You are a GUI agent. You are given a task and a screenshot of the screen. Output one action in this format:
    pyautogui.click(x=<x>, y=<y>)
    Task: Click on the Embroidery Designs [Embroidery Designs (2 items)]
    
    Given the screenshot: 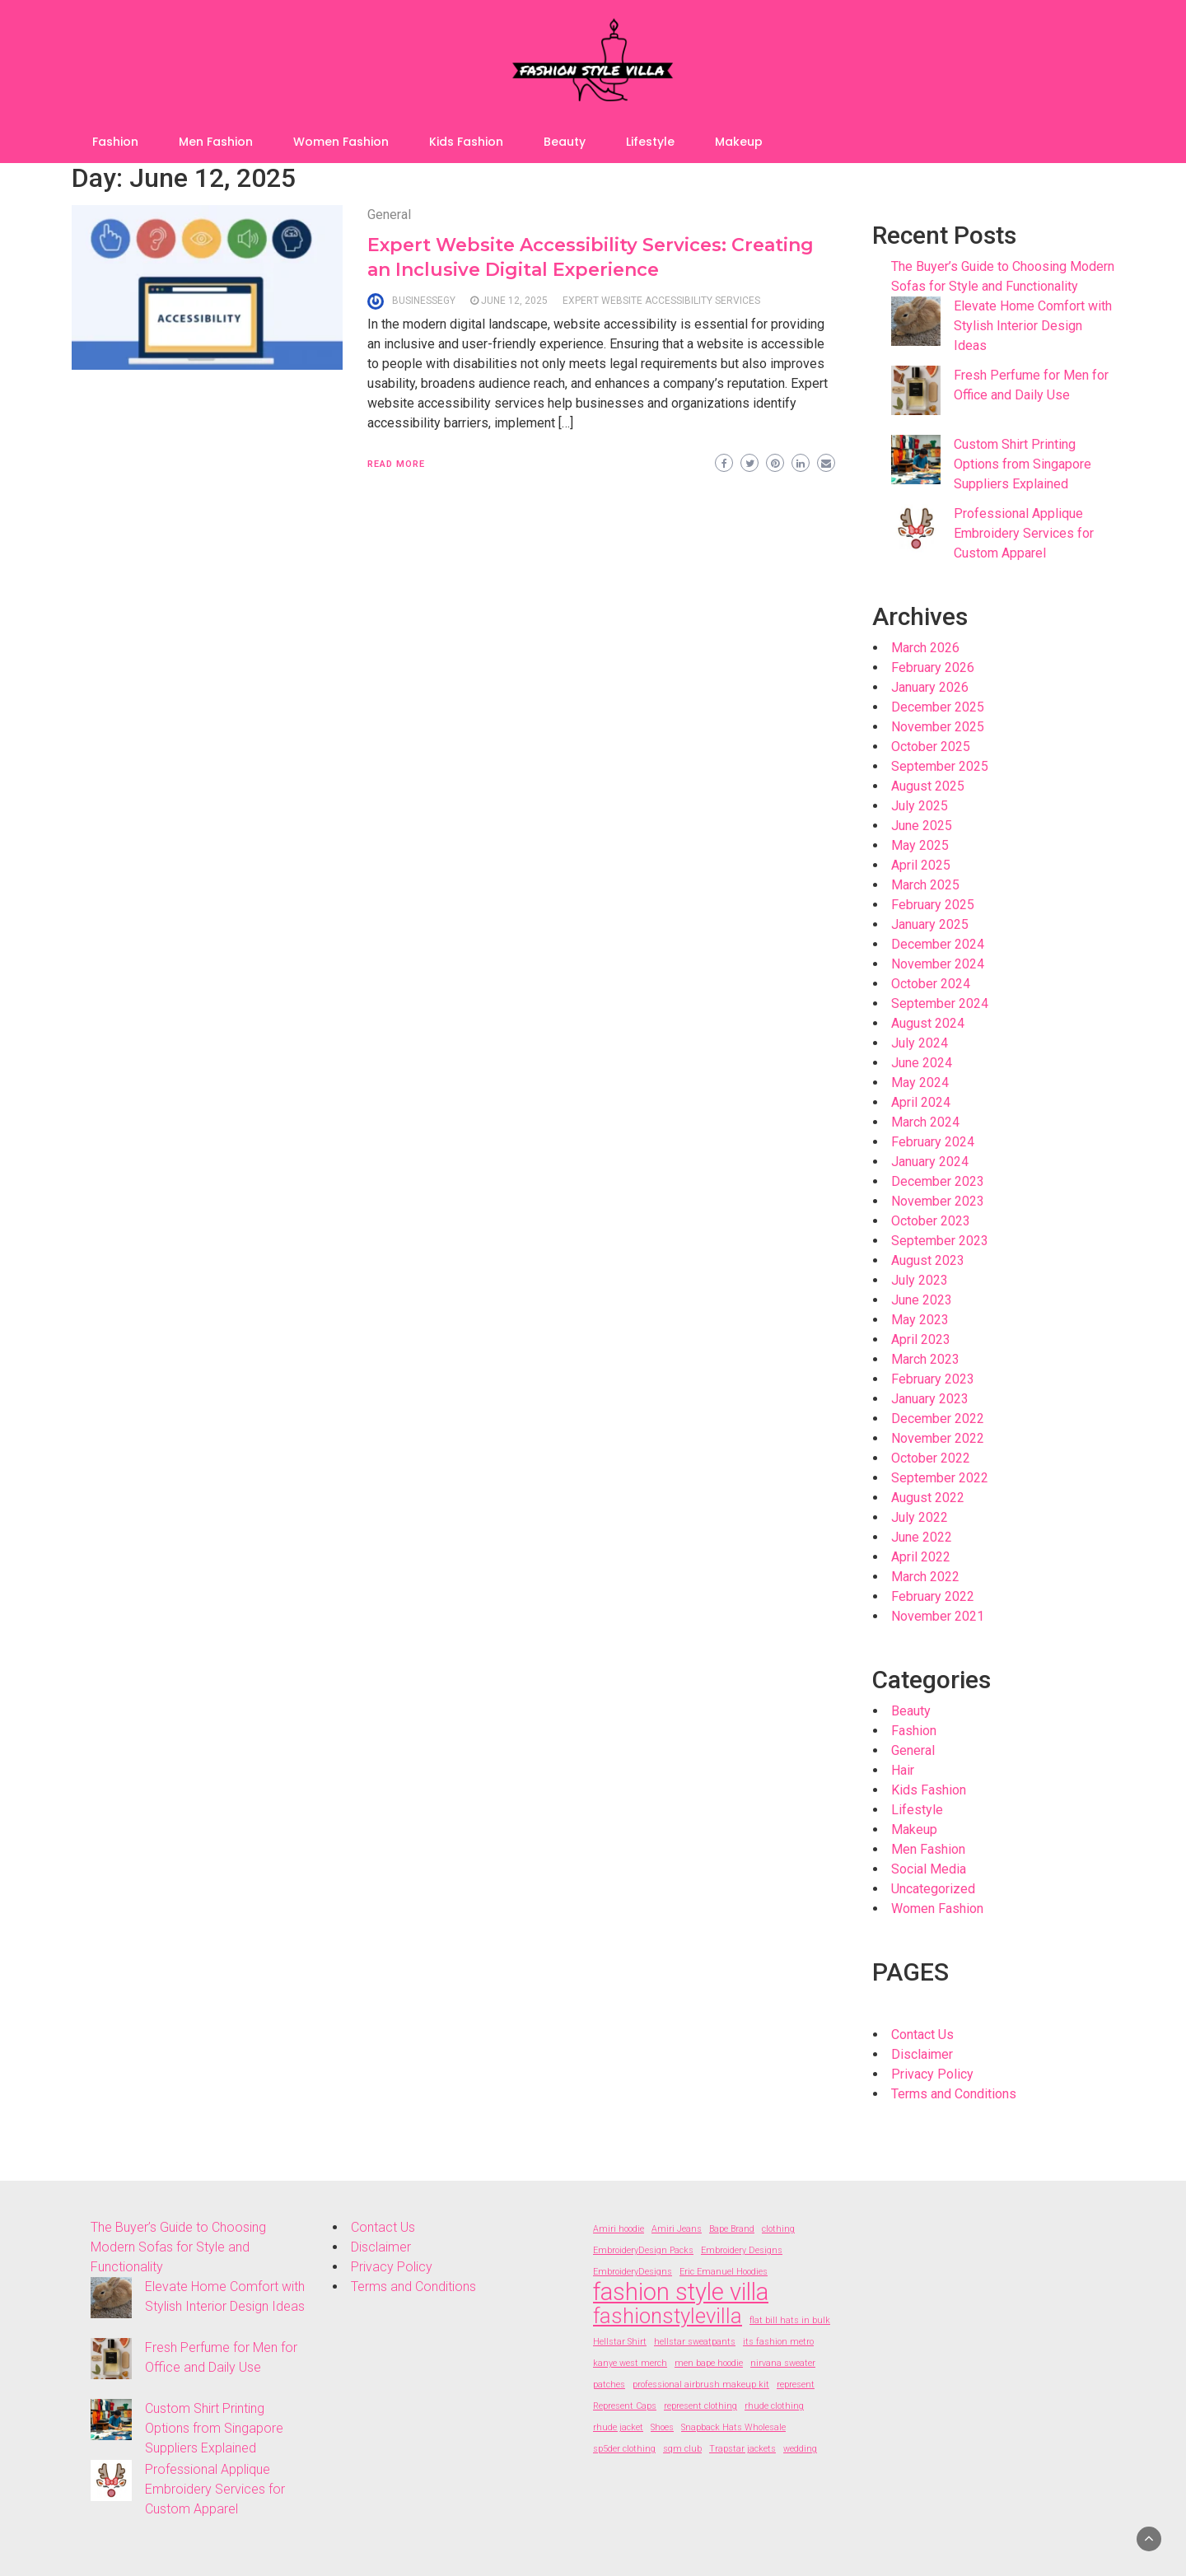 What is the action you would take?
    pyautogui.click(x=741, y=2250)
    